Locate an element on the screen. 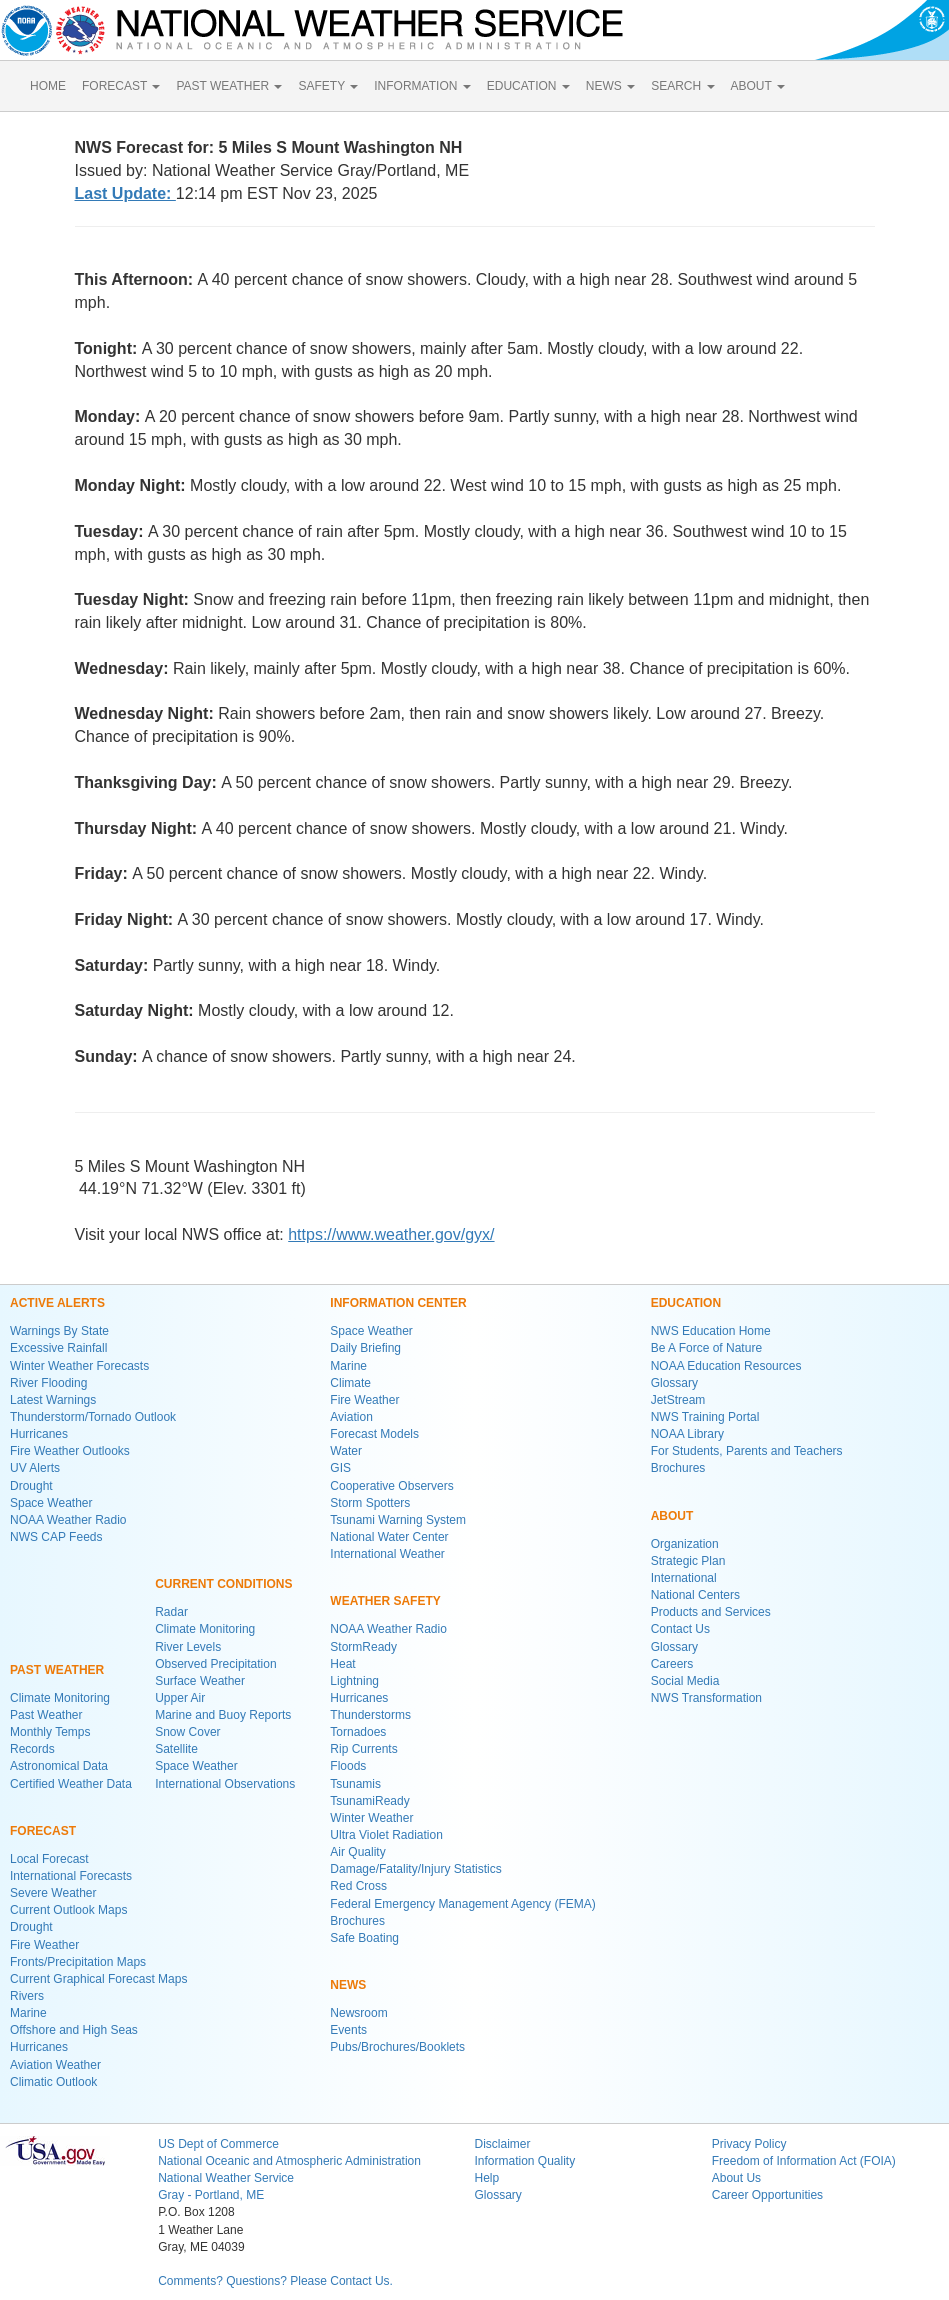 The image size is (949, 2300). Snow Cover is located at coordinates (187, 1732).